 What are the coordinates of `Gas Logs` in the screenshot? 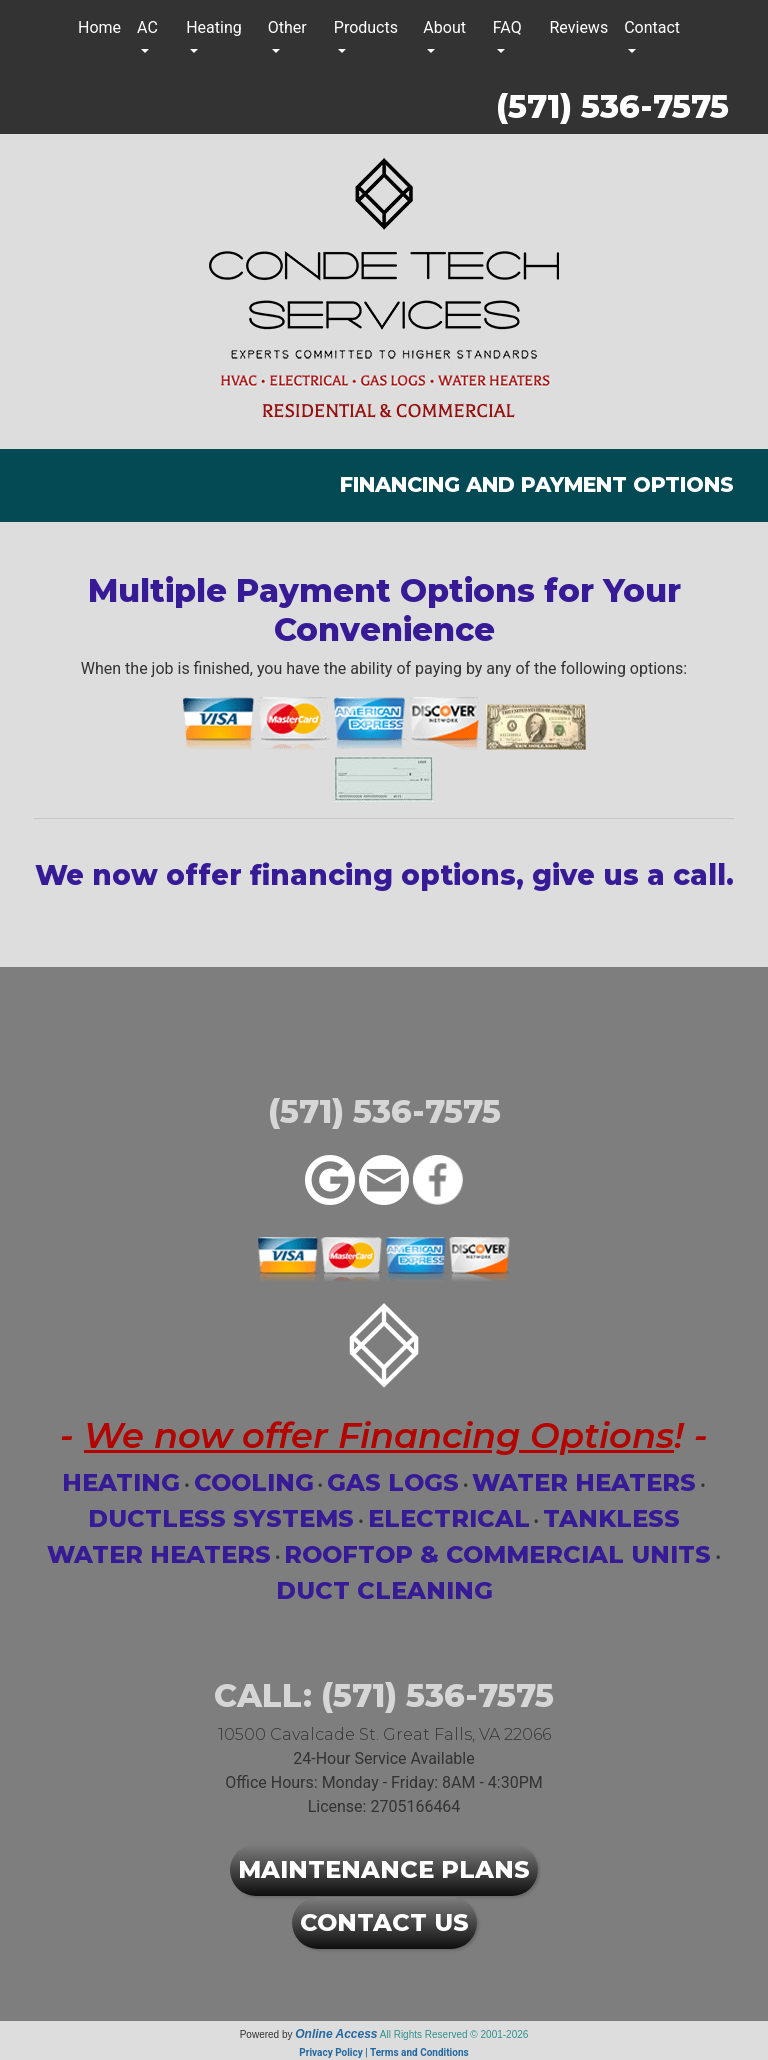 It's located at (393, 1482).